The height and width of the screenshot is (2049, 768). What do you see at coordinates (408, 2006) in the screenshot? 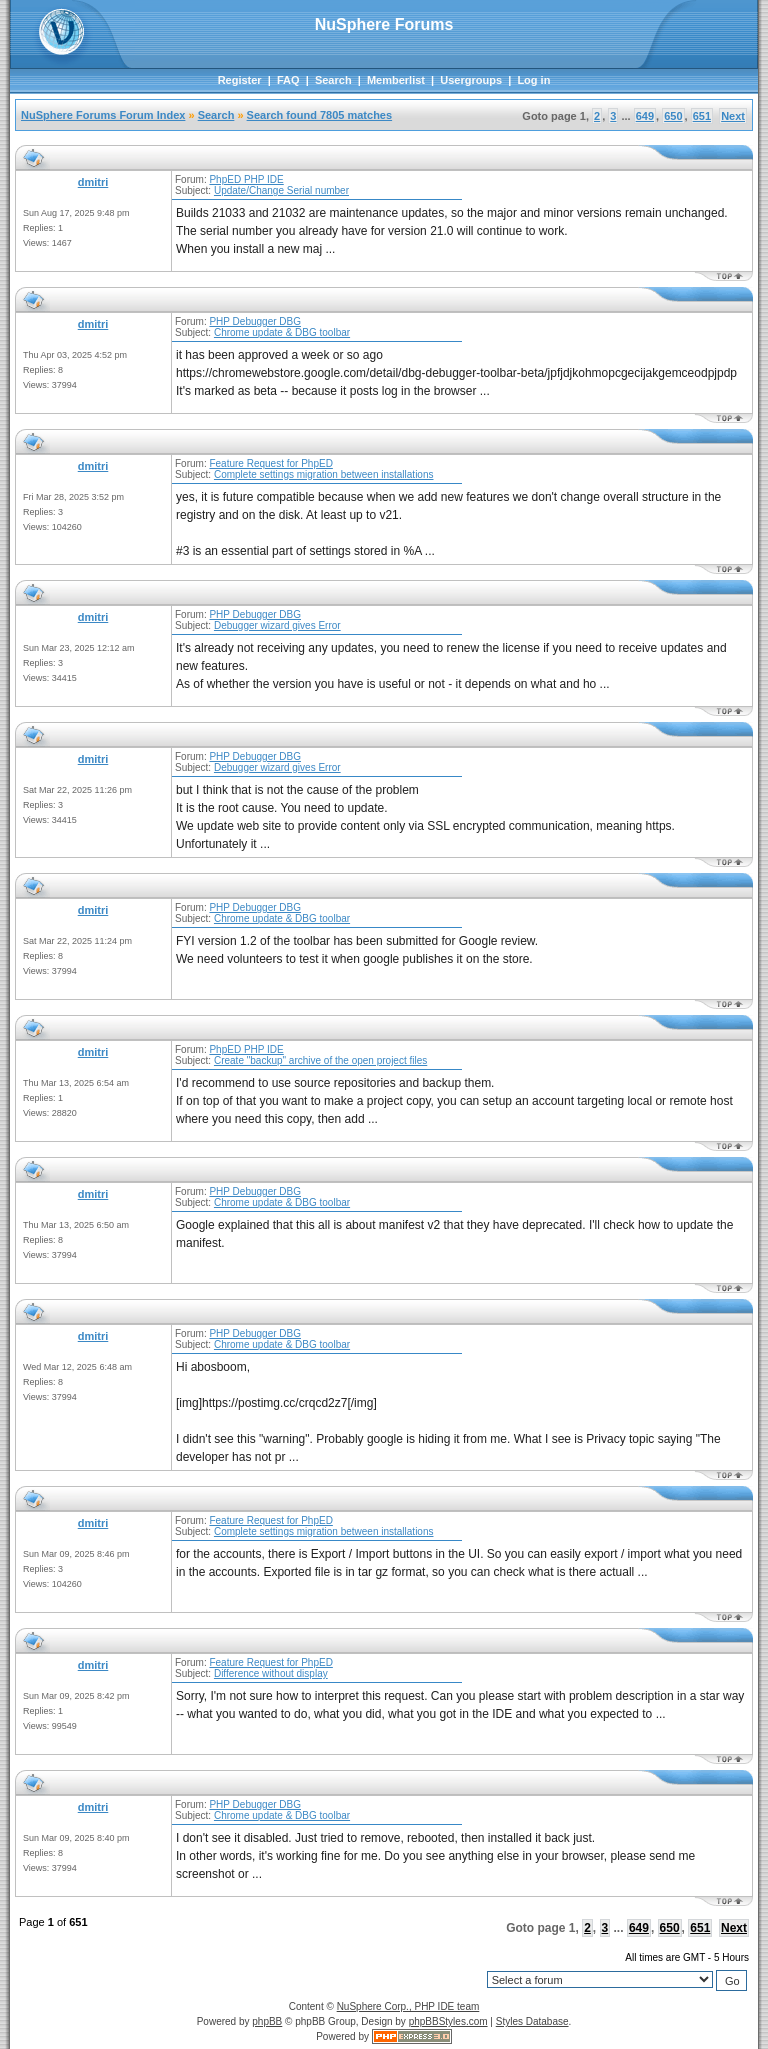
I see `NuSphere Corp., PHP IDE team` at bounding box center [408, 2006].